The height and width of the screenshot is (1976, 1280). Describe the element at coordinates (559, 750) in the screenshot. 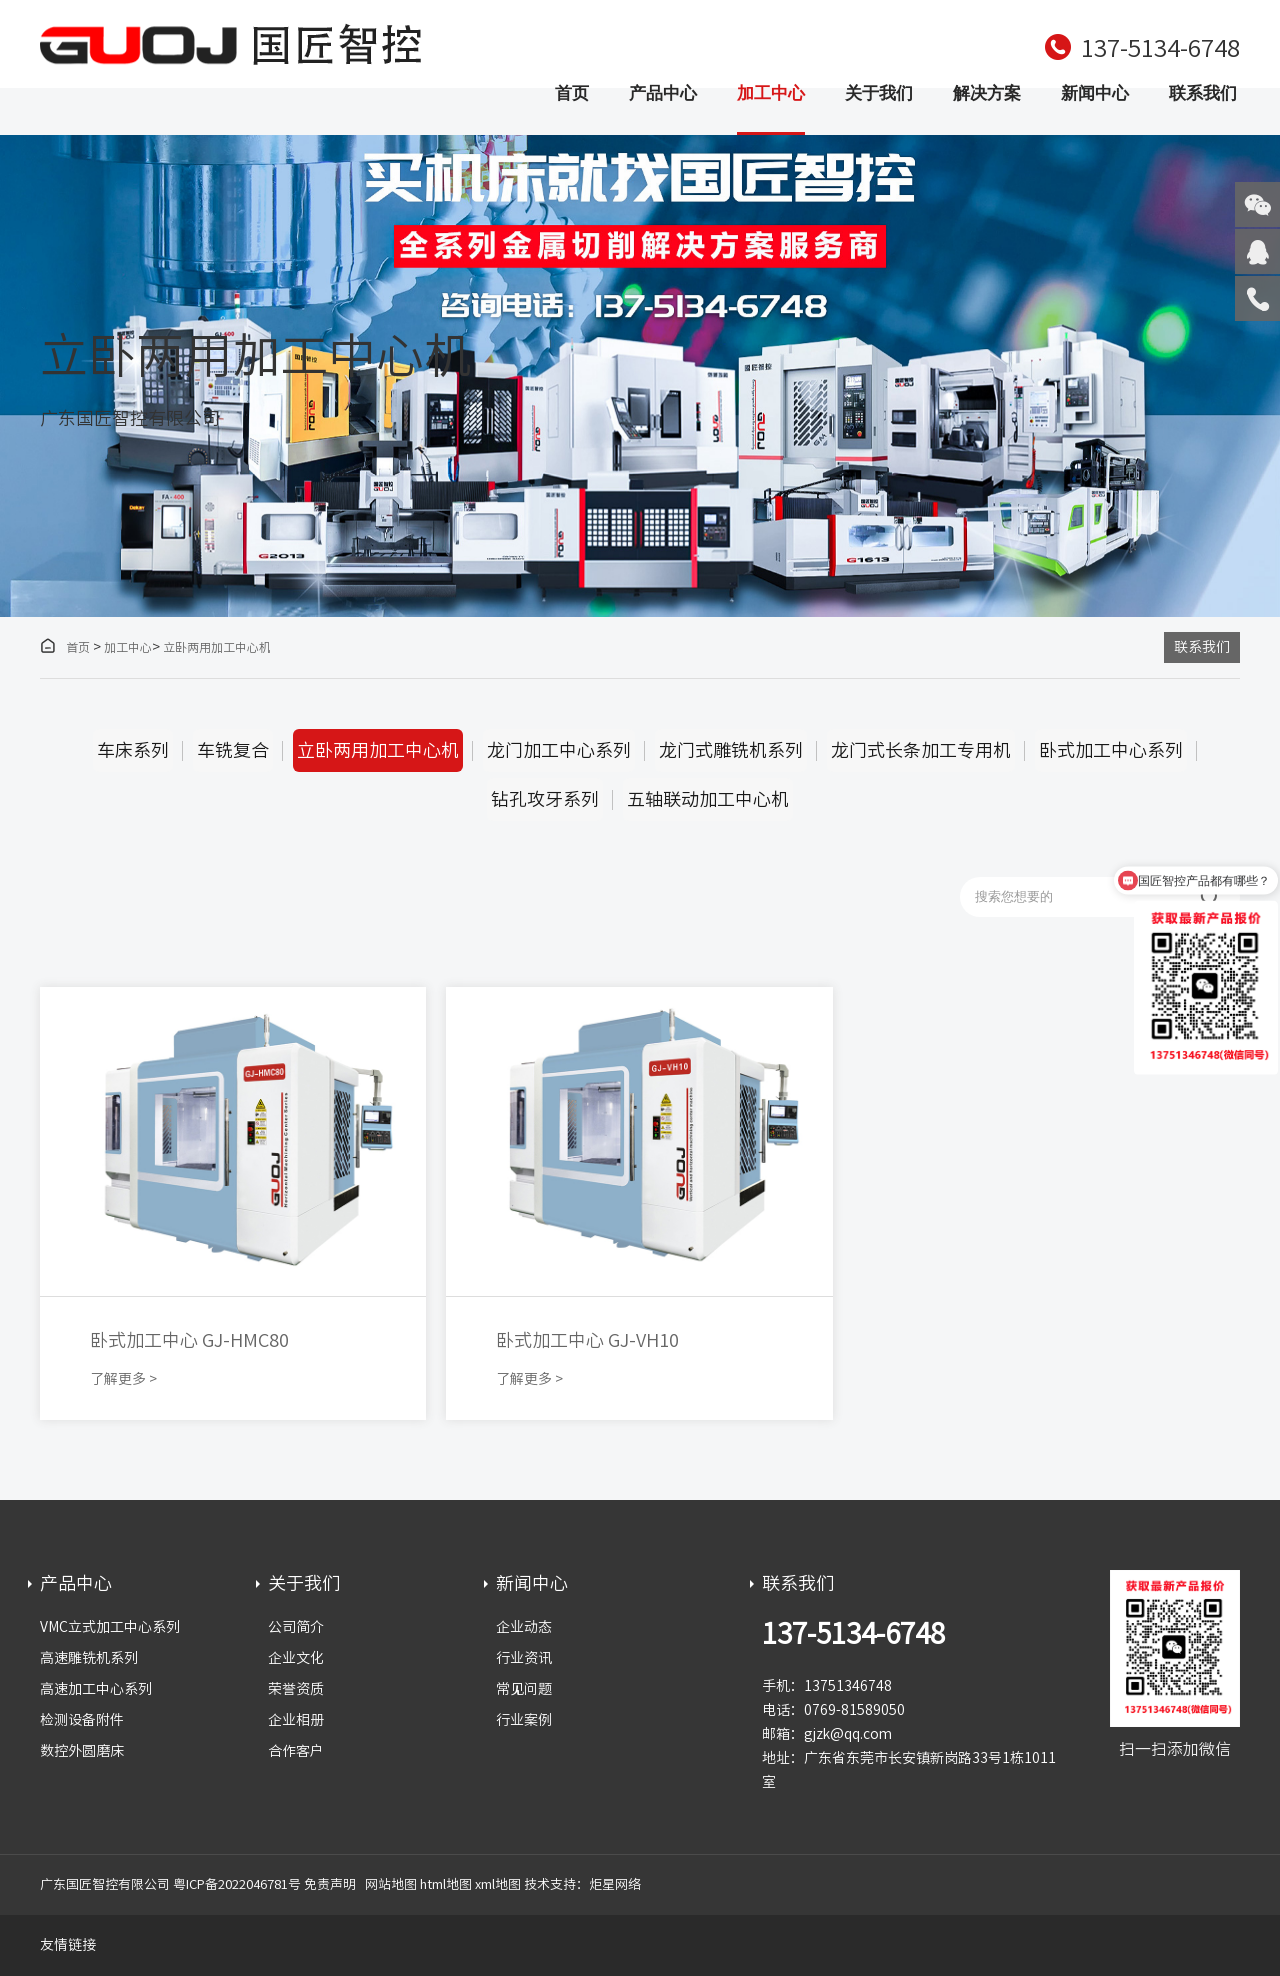

I see `龙门加工中心系列` at that location.